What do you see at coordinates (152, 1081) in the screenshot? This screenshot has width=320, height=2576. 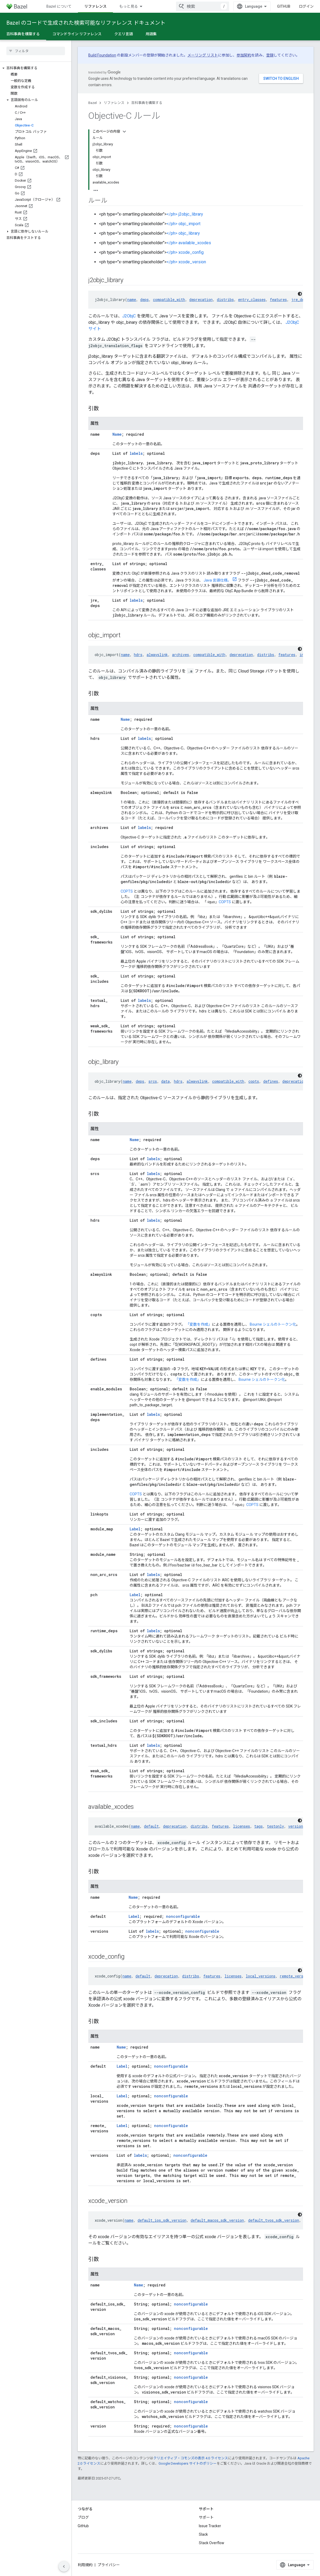 I see `srcs` at bounding box center [152, 1081].